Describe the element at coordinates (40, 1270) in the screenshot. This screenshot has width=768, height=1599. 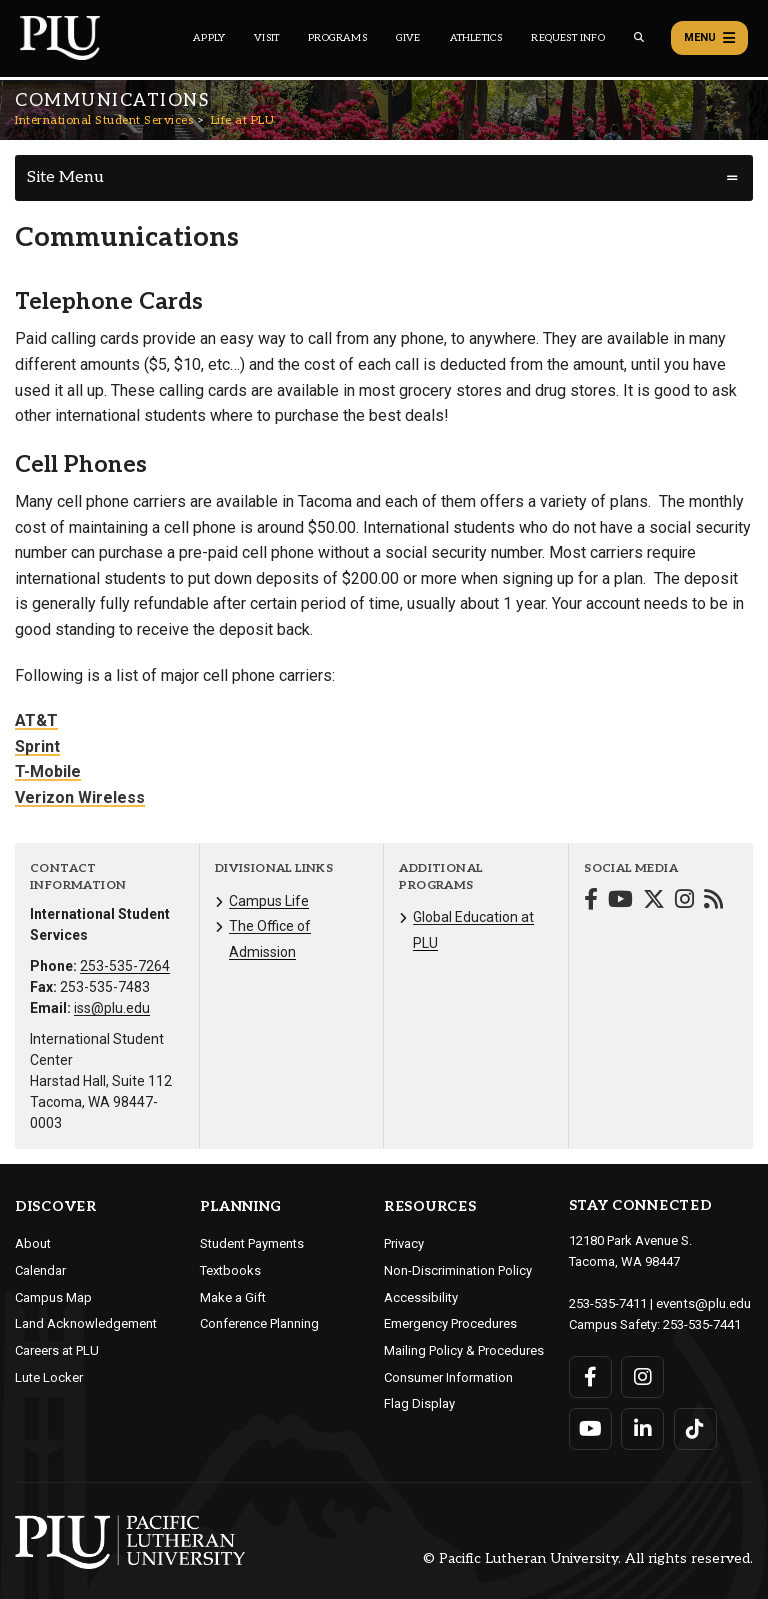
I see `Calendar` at that location.